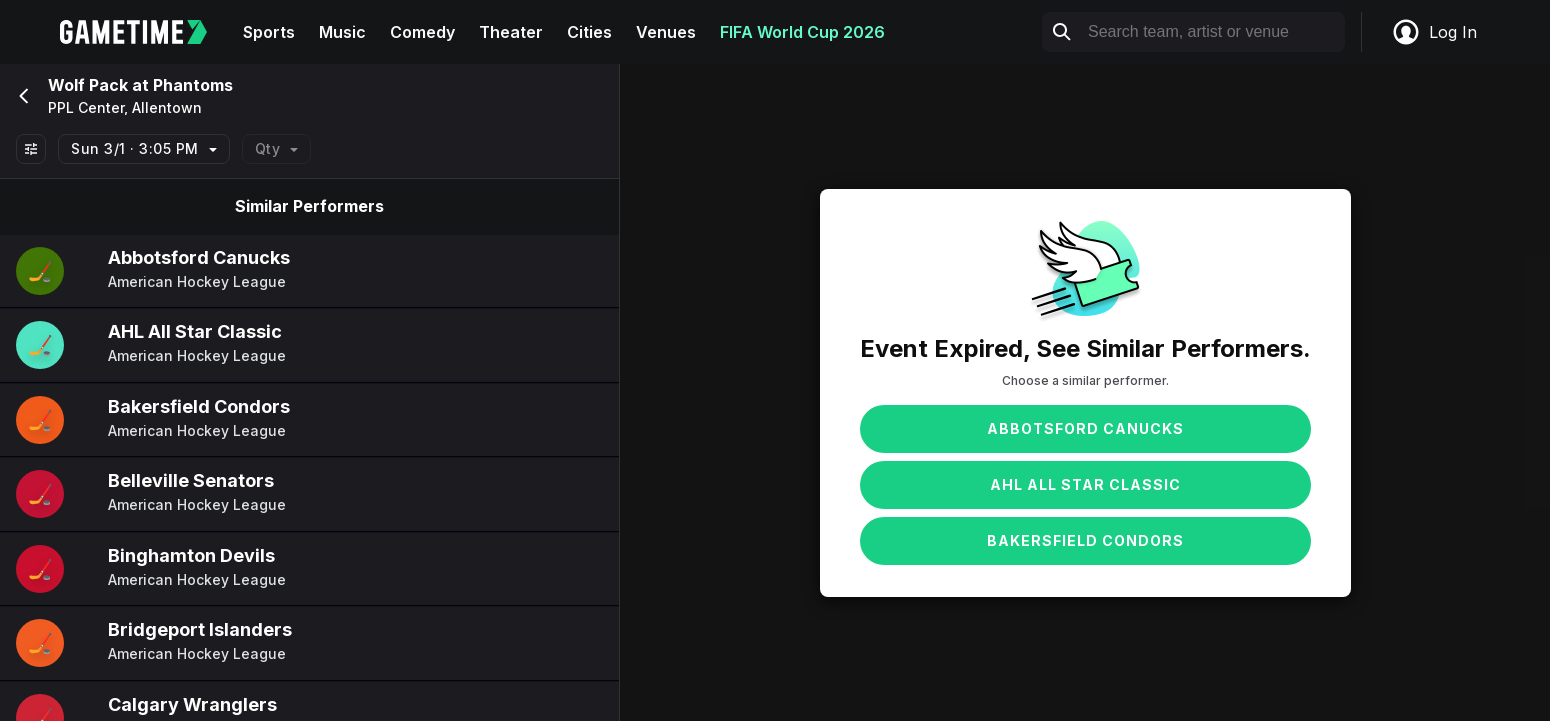 Image resolution: width=1550 pixels, height=721 pixels. What do you see at coordinates (31, 149) in the screenshot?
I see `[Show All Filters]` at bounding box center [31, 149].